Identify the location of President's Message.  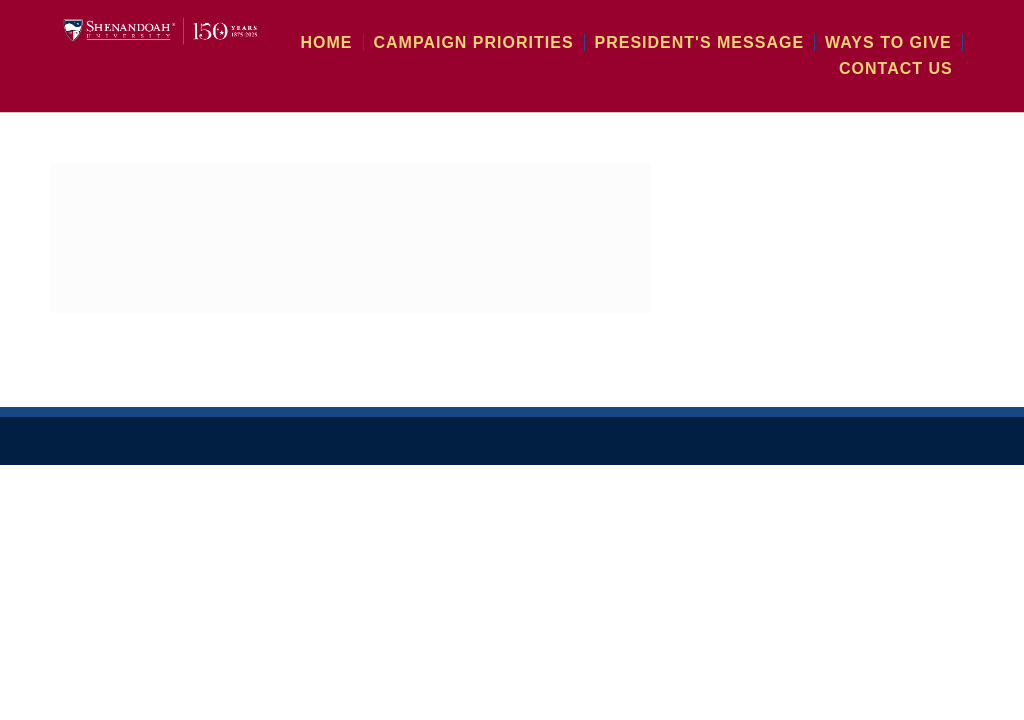
(734, 42).